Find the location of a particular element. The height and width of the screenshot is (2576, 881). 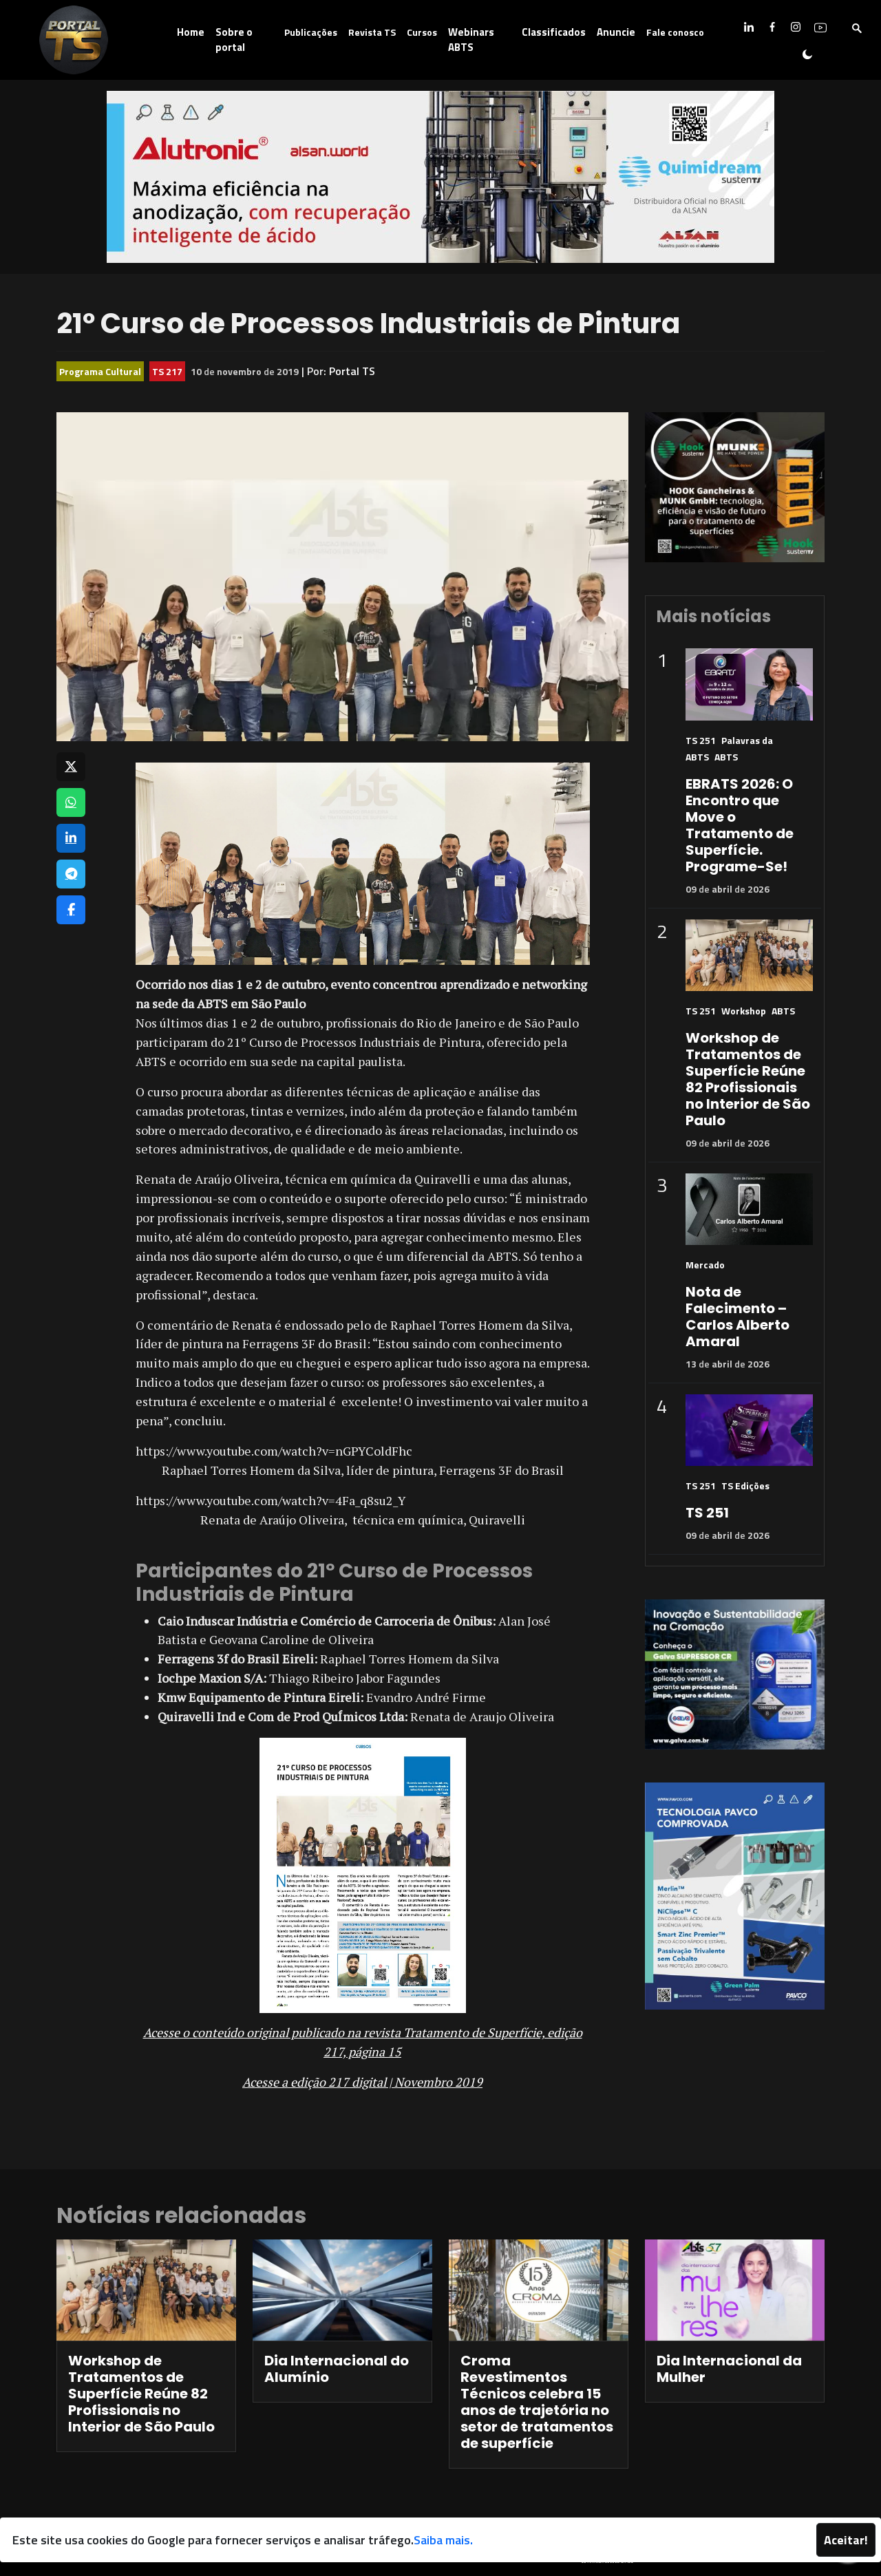

Publicações is located at coordinates (310, 32).